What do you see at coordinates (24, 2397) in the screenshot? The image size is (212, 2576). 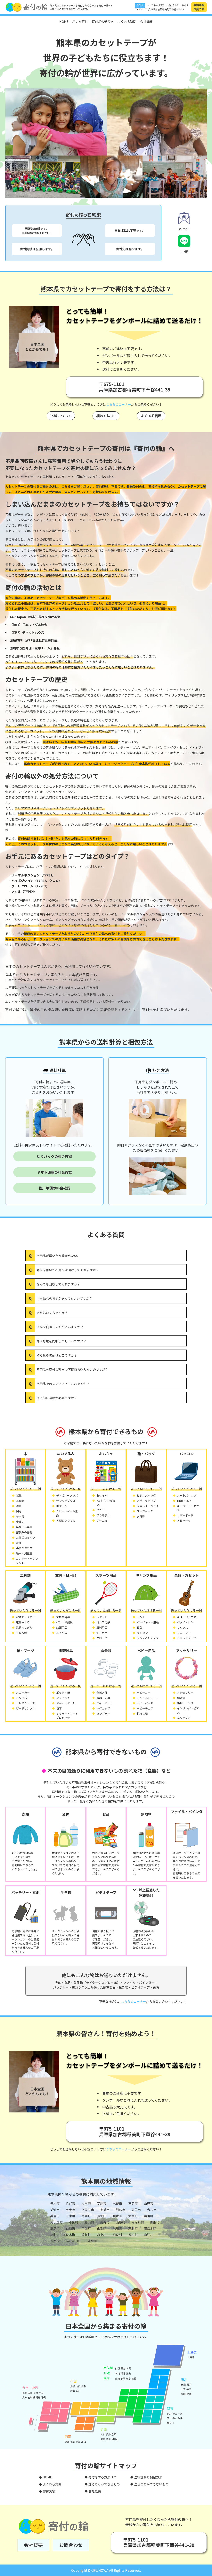 I see `大分` at bounding box center [24, 2397].